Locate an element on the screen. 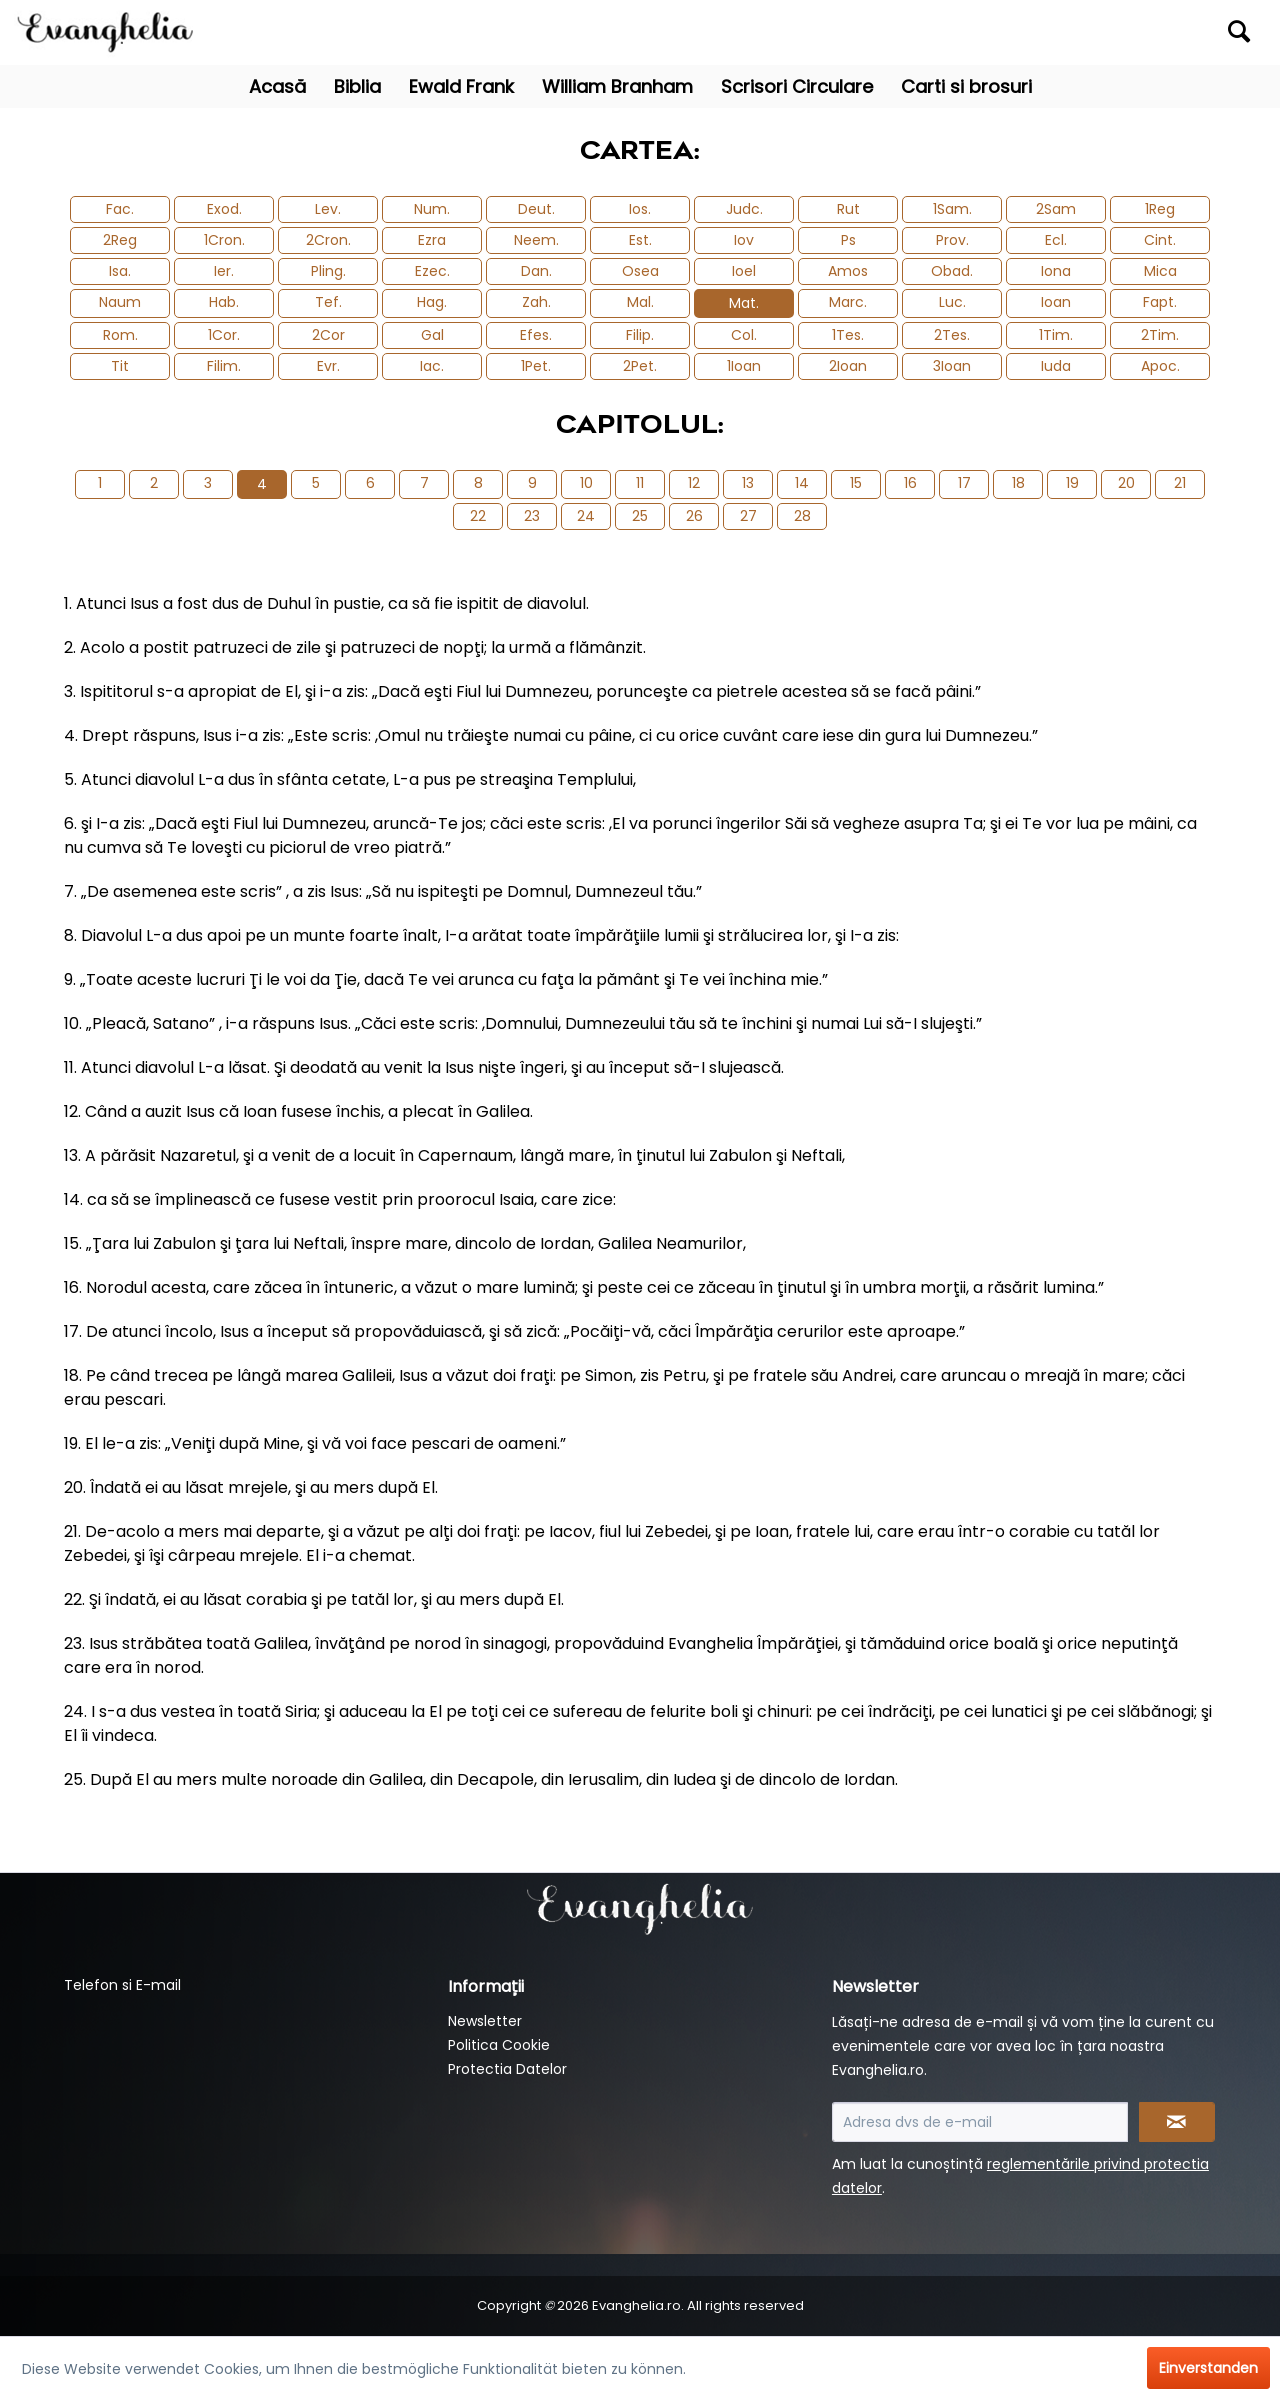  Amos is located at coordinates (848, 271).